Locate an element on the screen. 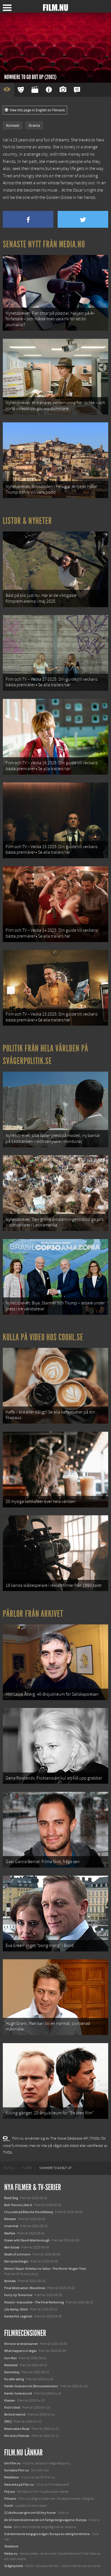 Image resolution: width=111 pixels, height=2576 pixels. [menuitem] is located at coordinates (9, 2168).